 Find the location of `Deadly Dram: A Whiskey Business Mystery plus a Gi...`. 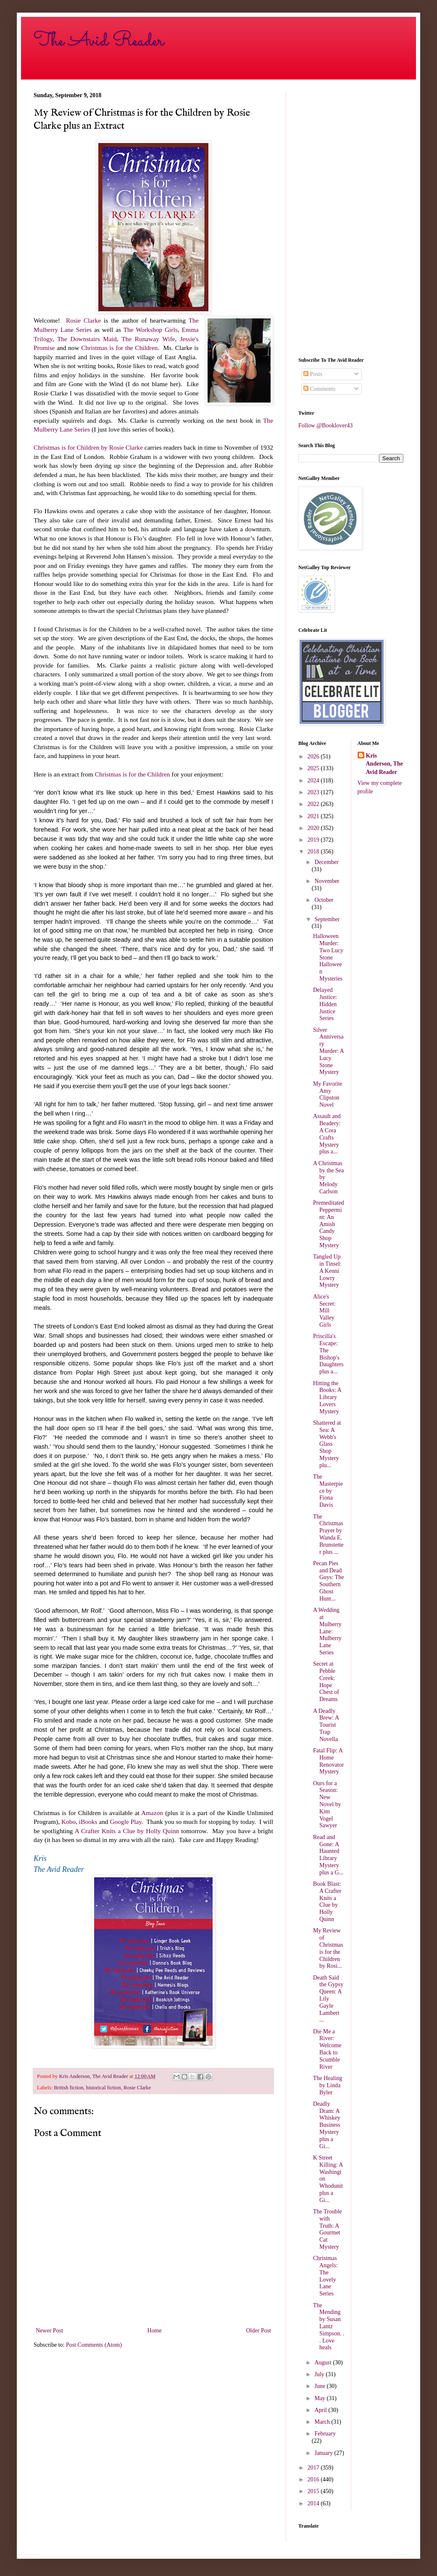

Deadly Dram: A Whiskey Business Mystery plus a Gi... is located at coordinates (326, 2125).